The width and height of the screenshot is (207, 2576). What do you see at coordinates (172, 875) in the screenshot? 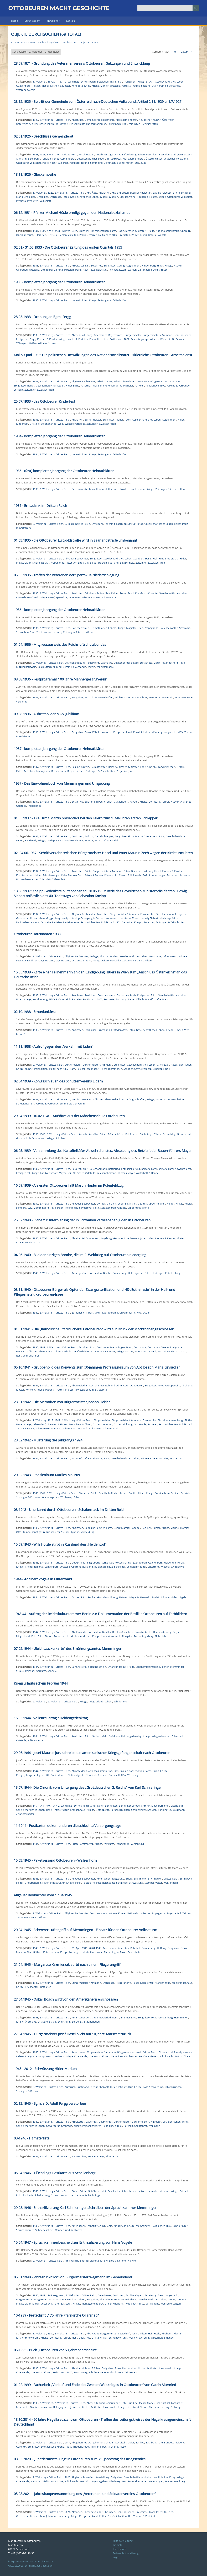
I see `Turmuhr` at bounding box center [172, 875].